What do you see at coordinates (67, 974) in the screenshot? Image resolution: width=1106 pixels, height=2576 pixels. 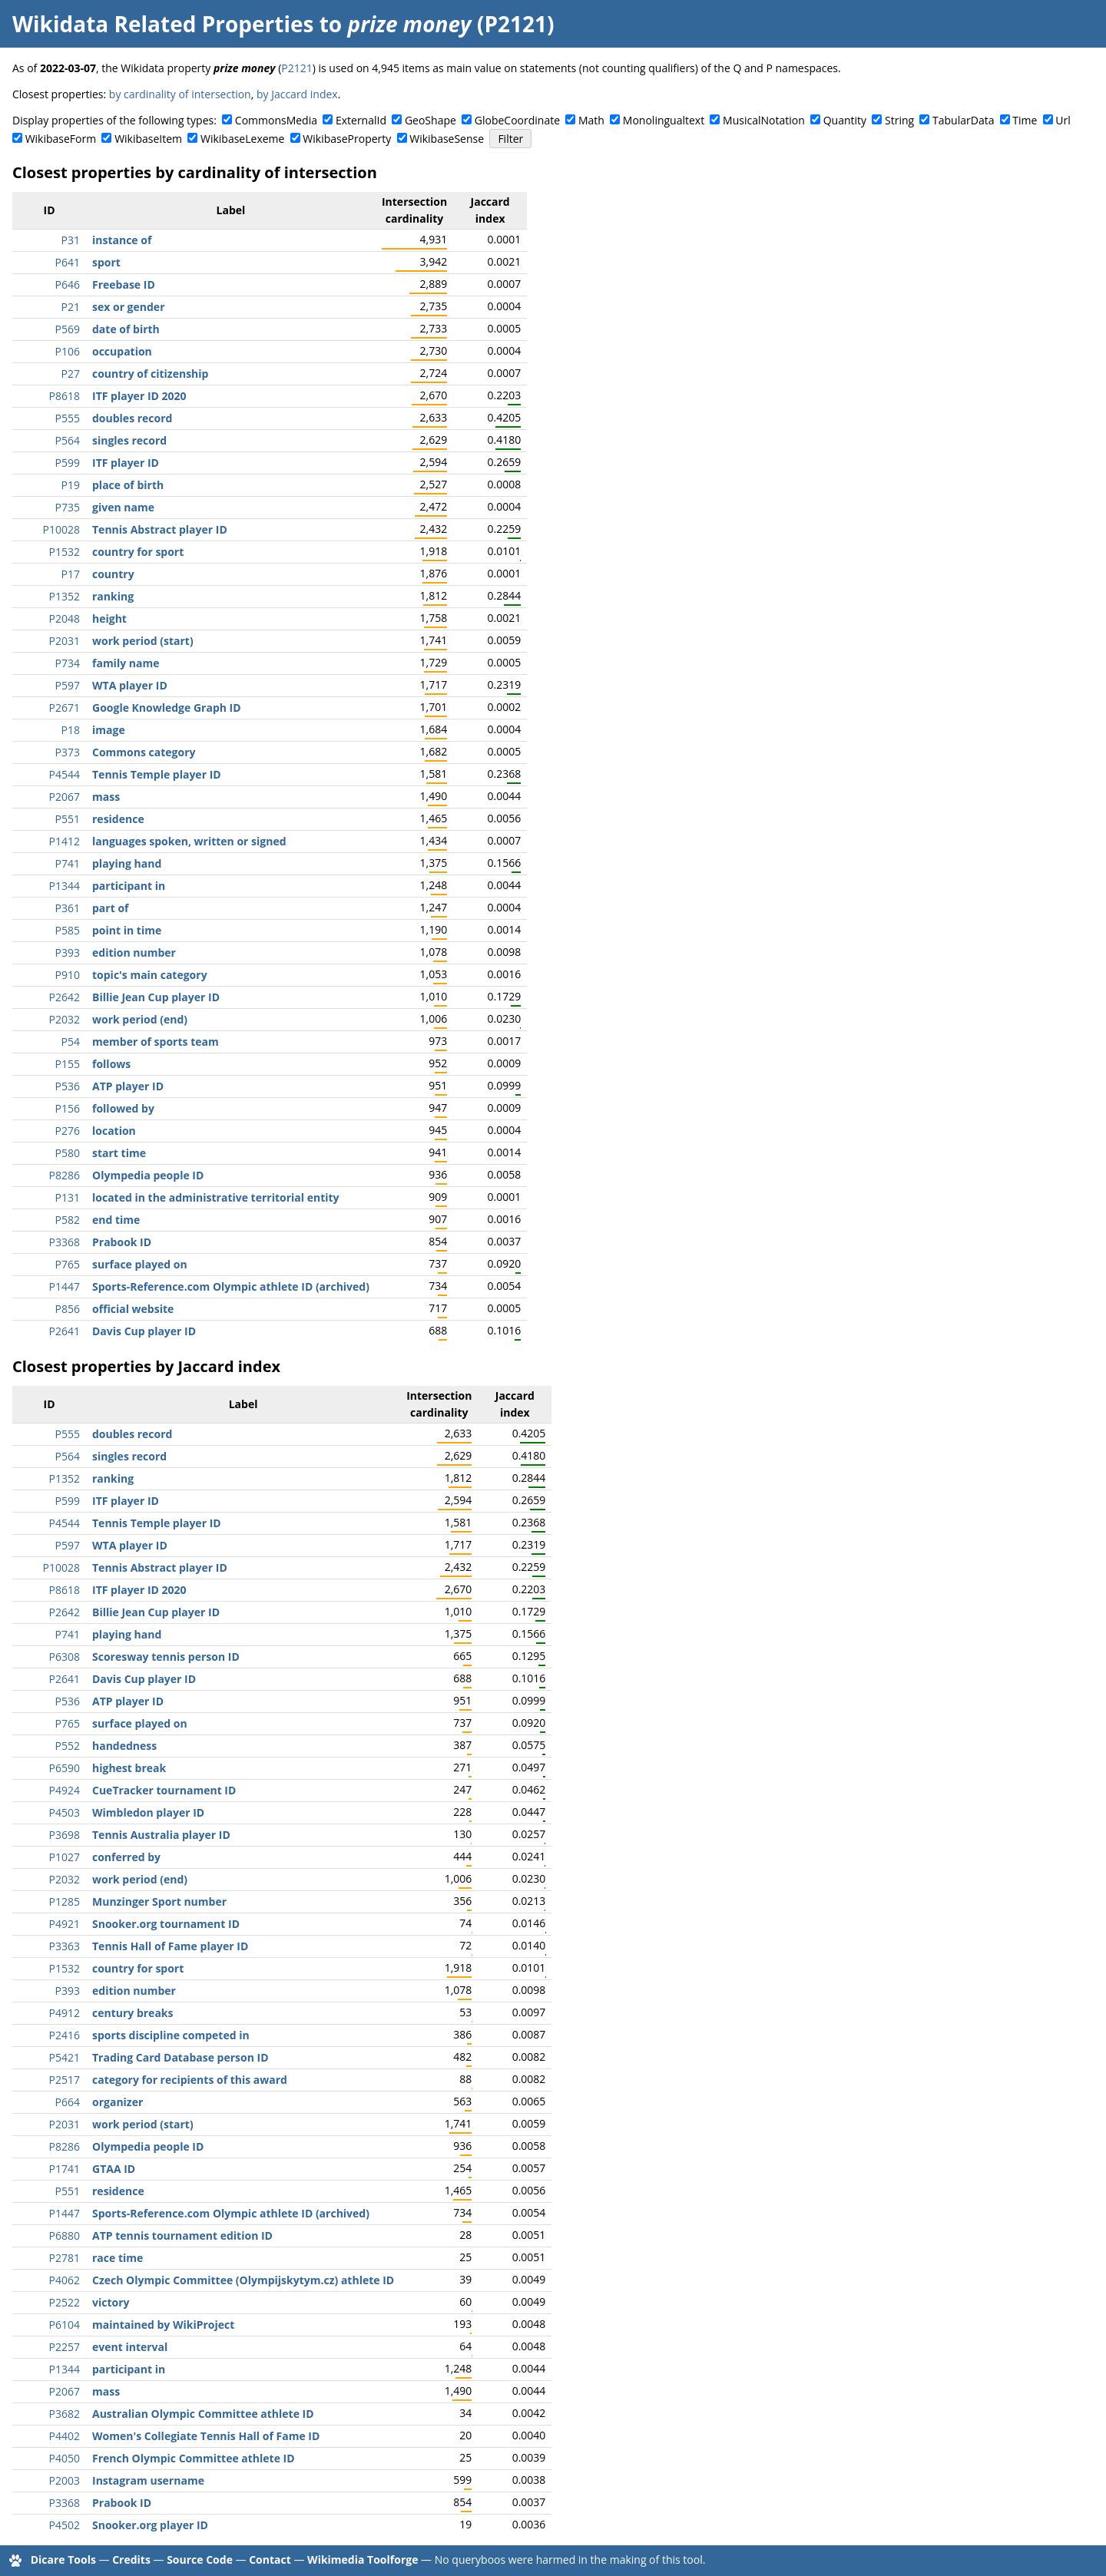 I see `P910` at bounding box center [67, 974].